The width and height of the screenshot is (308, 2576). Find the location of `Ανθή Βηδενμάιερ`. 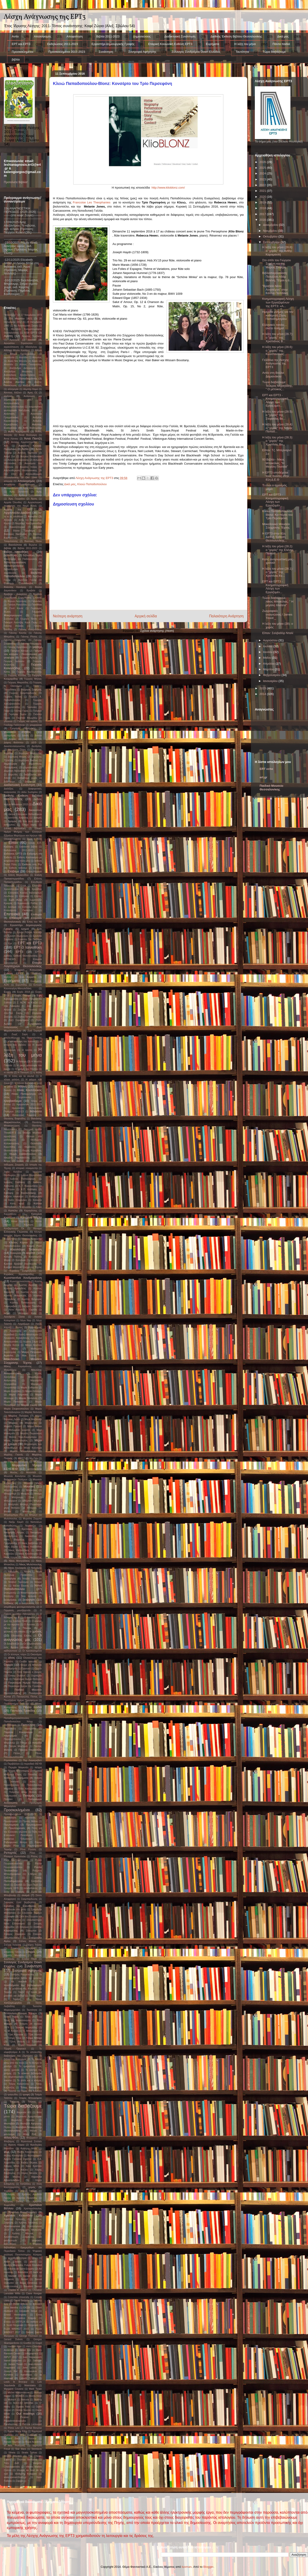

Ανθή Βηδενμάιερ is located at coordinates (32, 428).